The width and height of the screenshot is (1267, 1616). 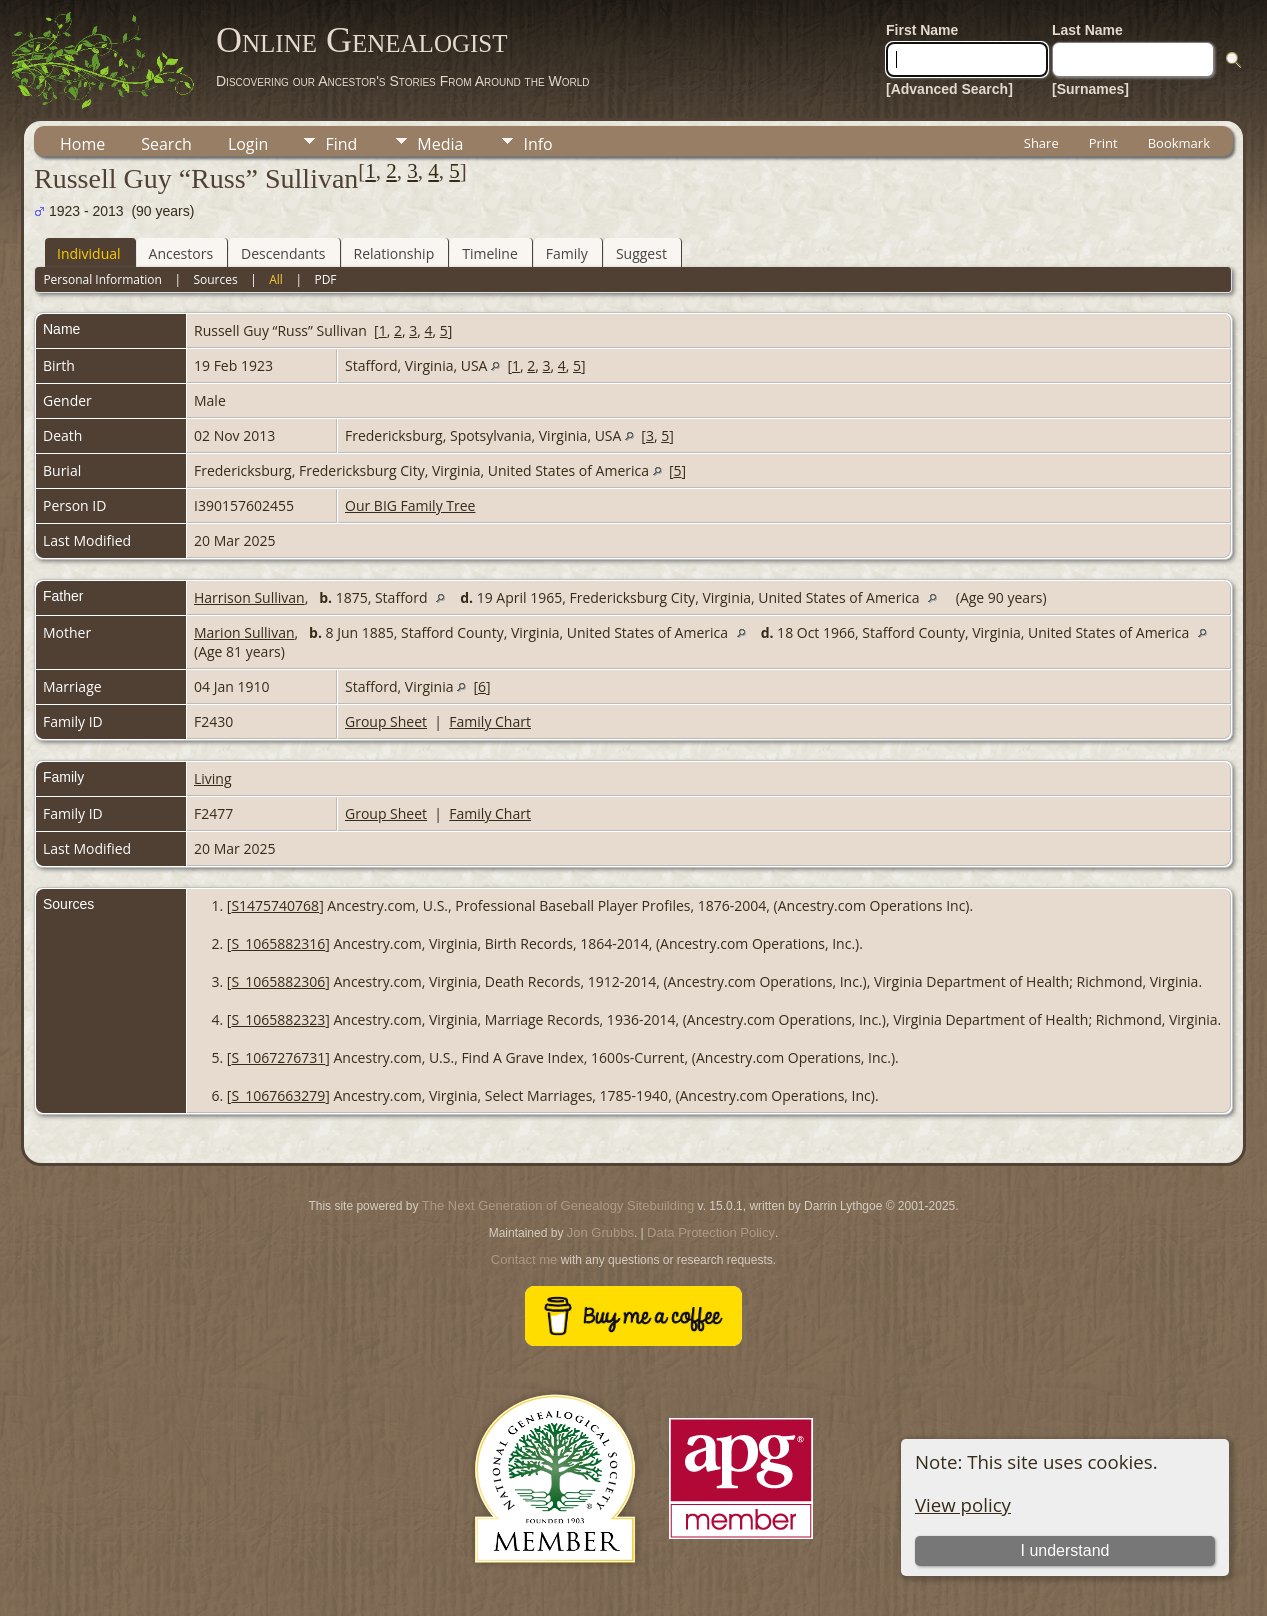 What do you see at coordinates (213, 778) in the screenshot?
I see `Living` at bounding box center [213, 778].